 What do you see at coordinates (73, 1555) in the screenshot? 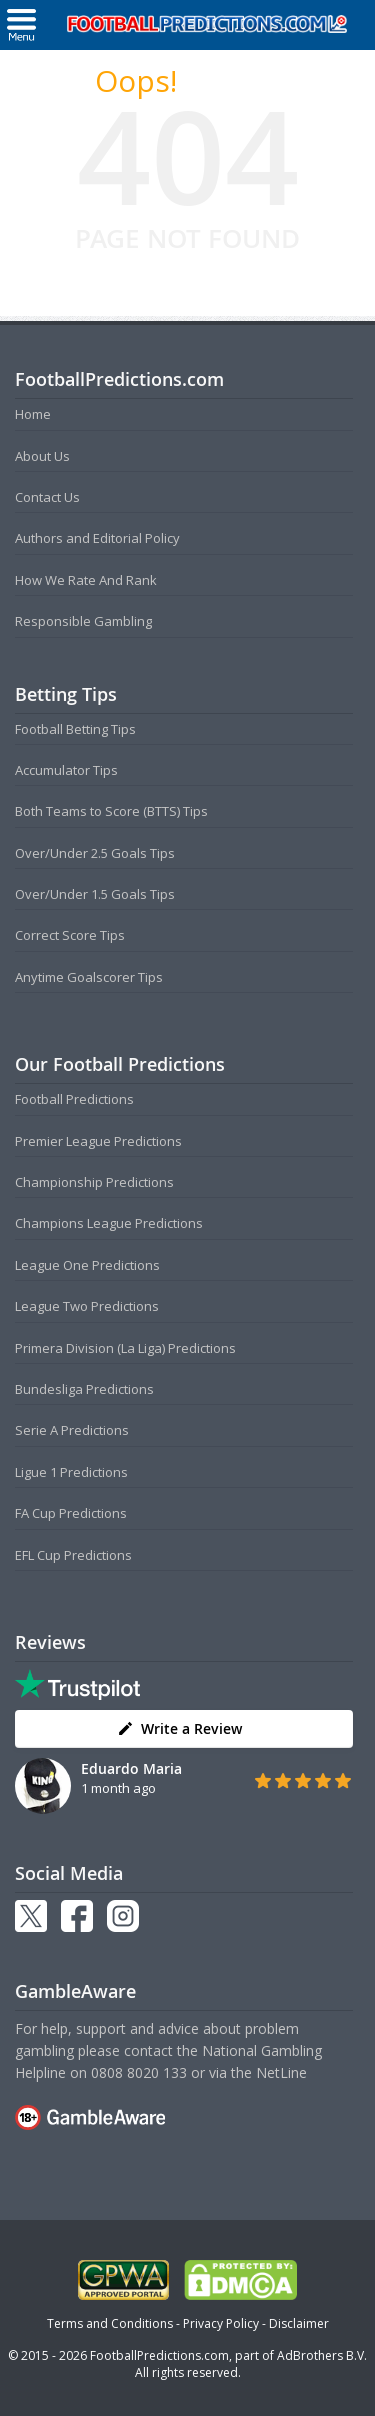
I see `EFL Cup Predictions` at bounding box center [73, 1555].